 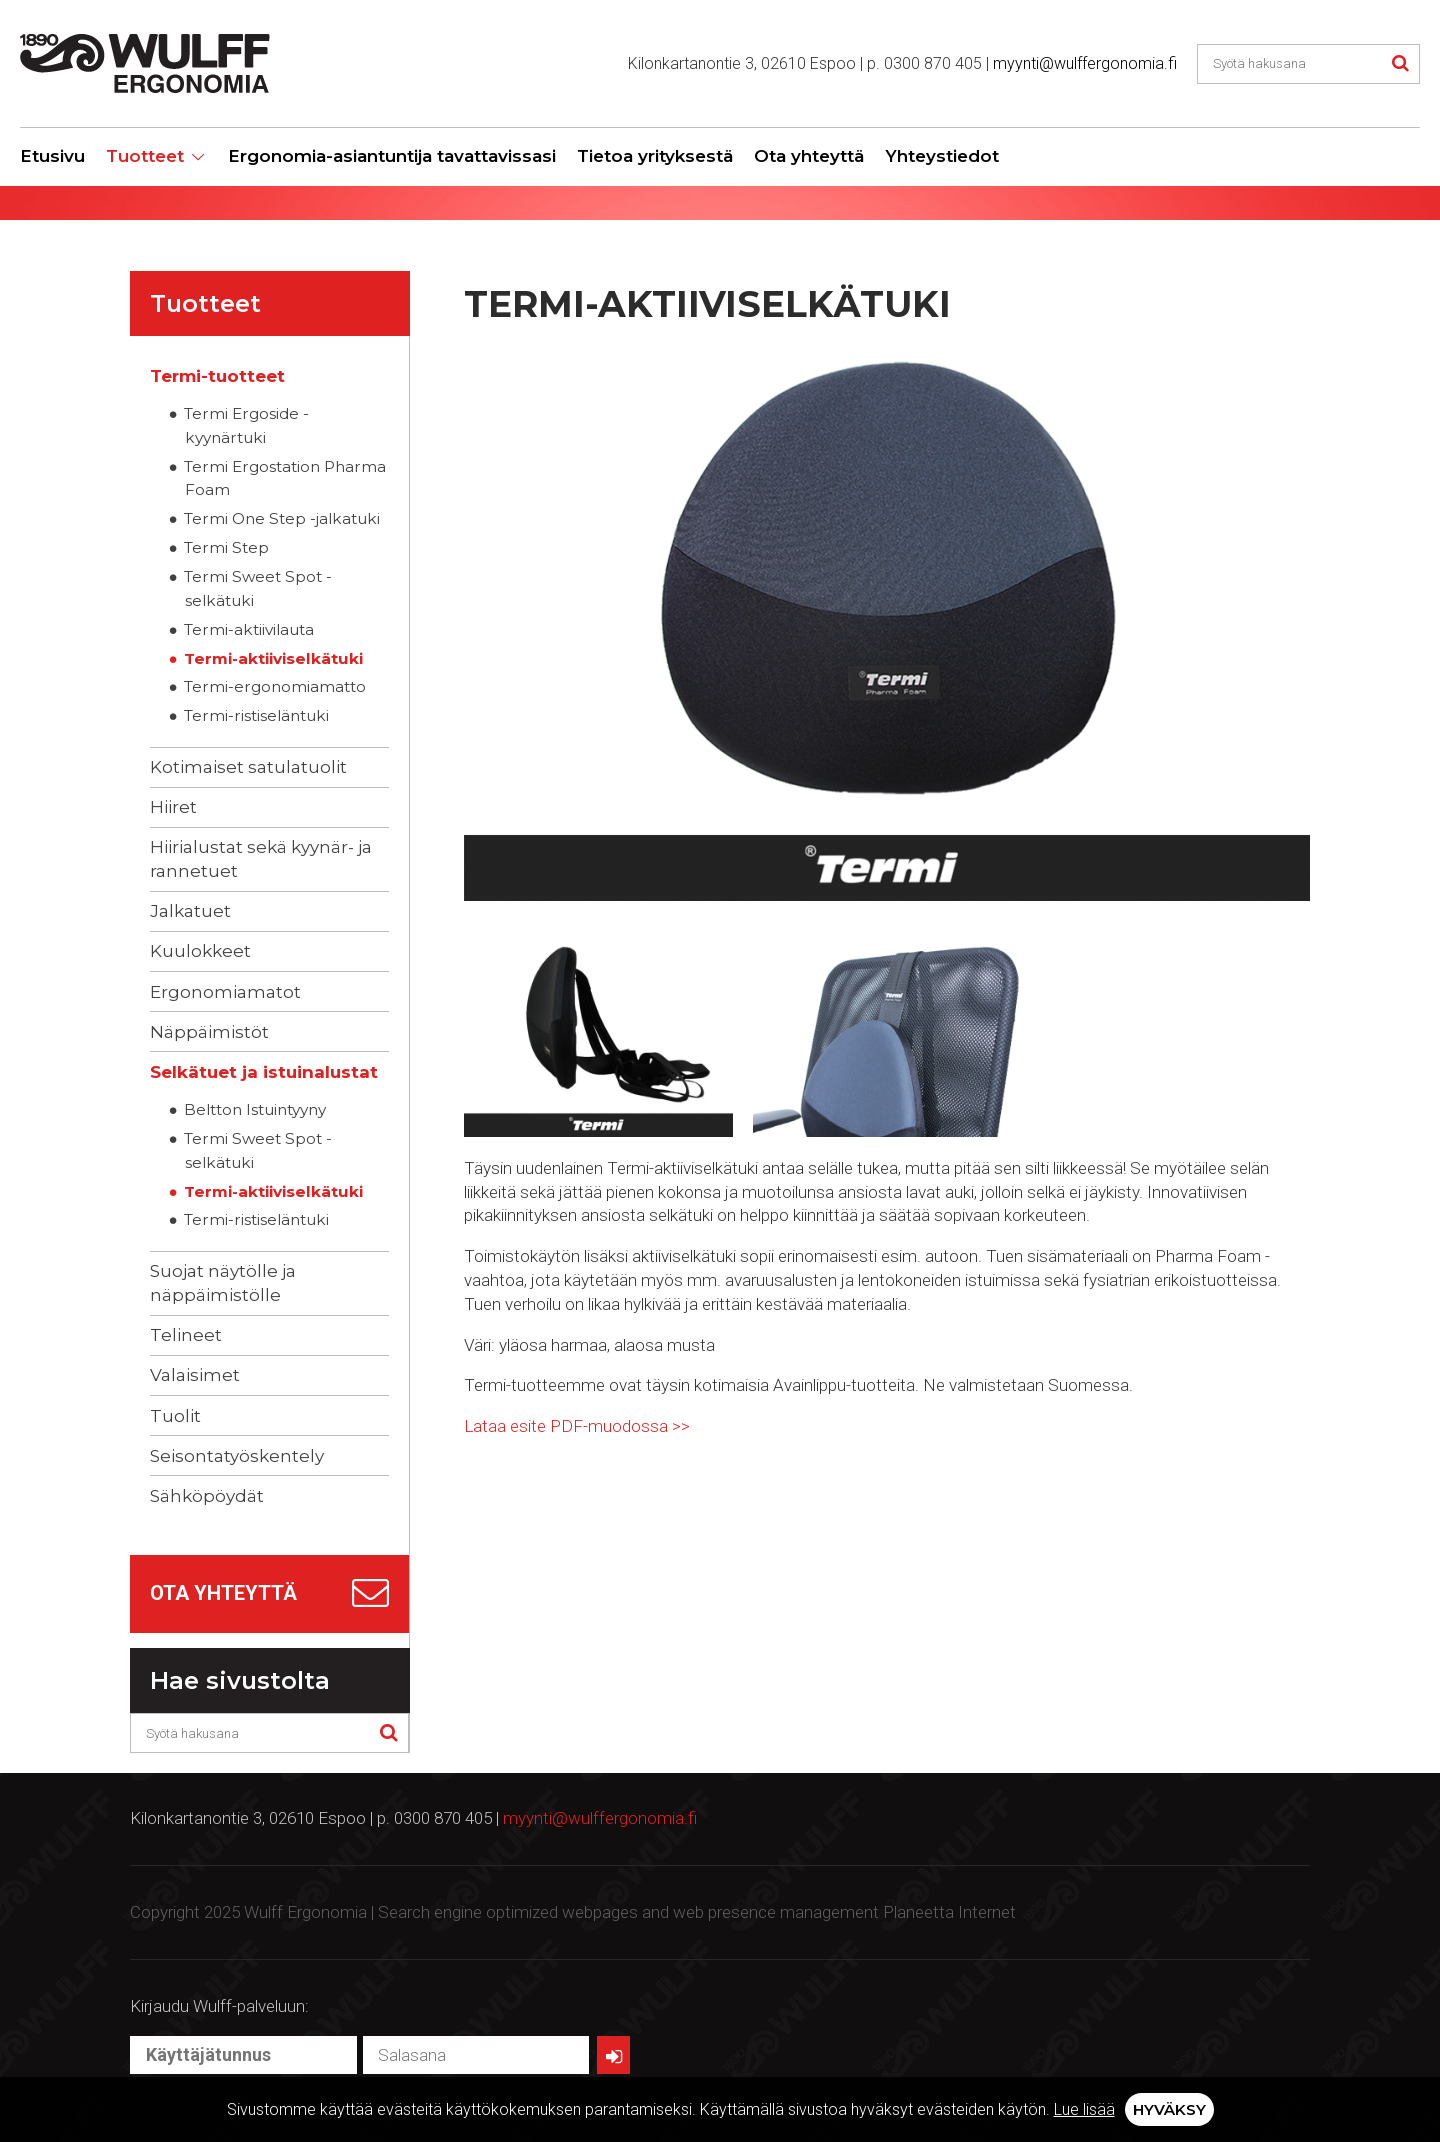 What do you see at coordinates (226, 547) in the screenshot?
I see `Termi Step` at bounding box center [226, 547].